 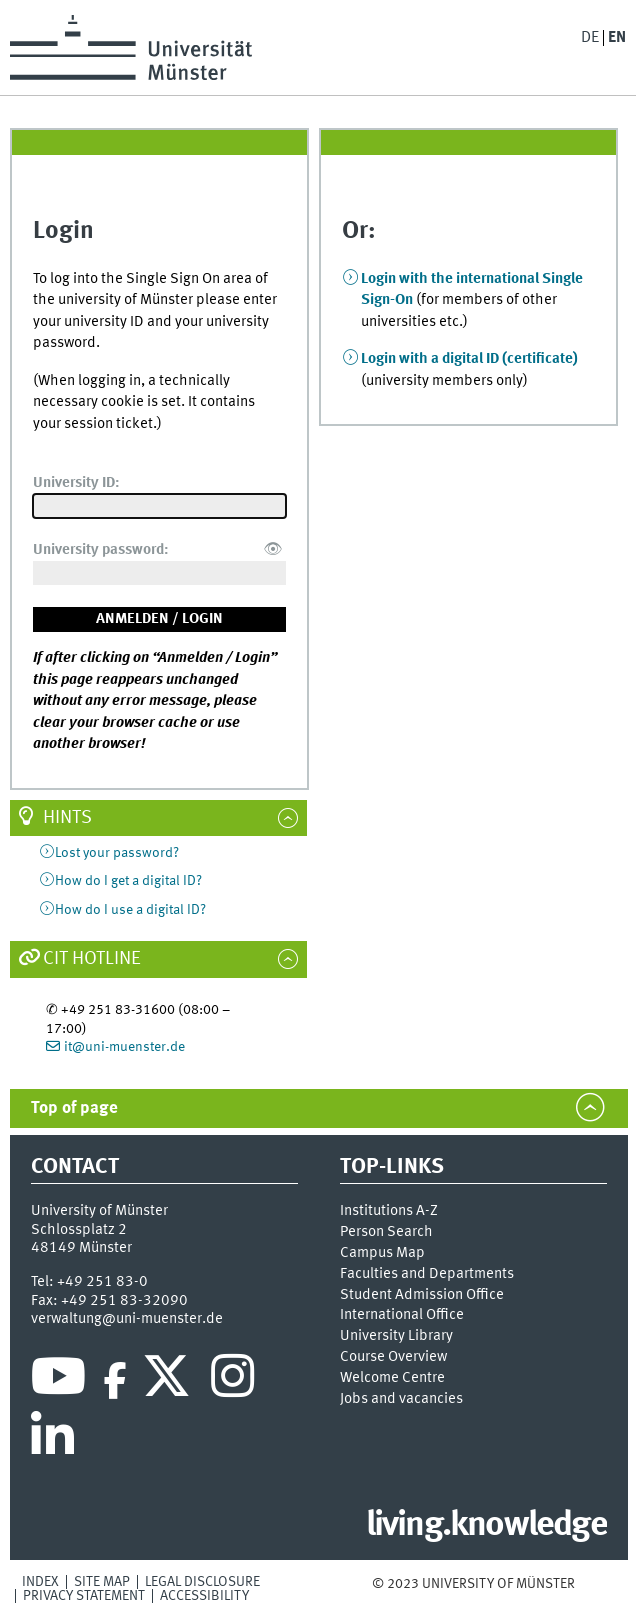 I want to click on Site Map, so click(x=102, y=1582).